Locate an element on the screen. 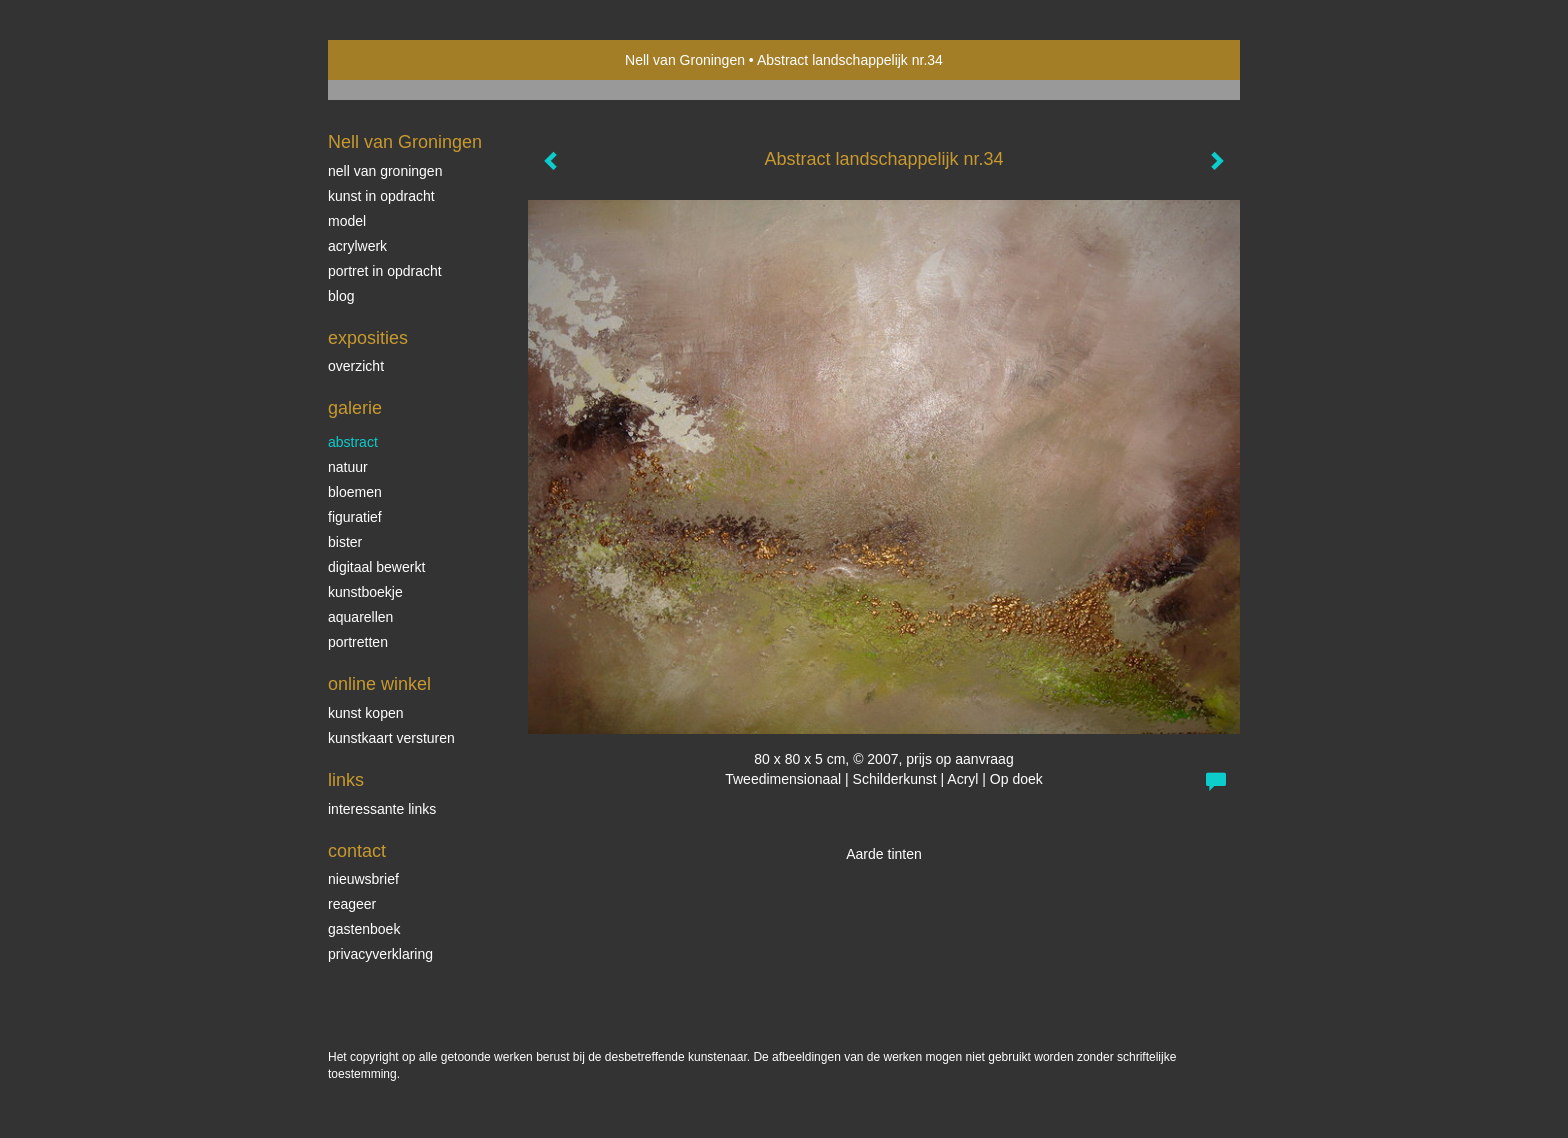 Image resolution: width=1568 pixels, height=1138 pixels. gastenboek is located at coordinates (364, 929).